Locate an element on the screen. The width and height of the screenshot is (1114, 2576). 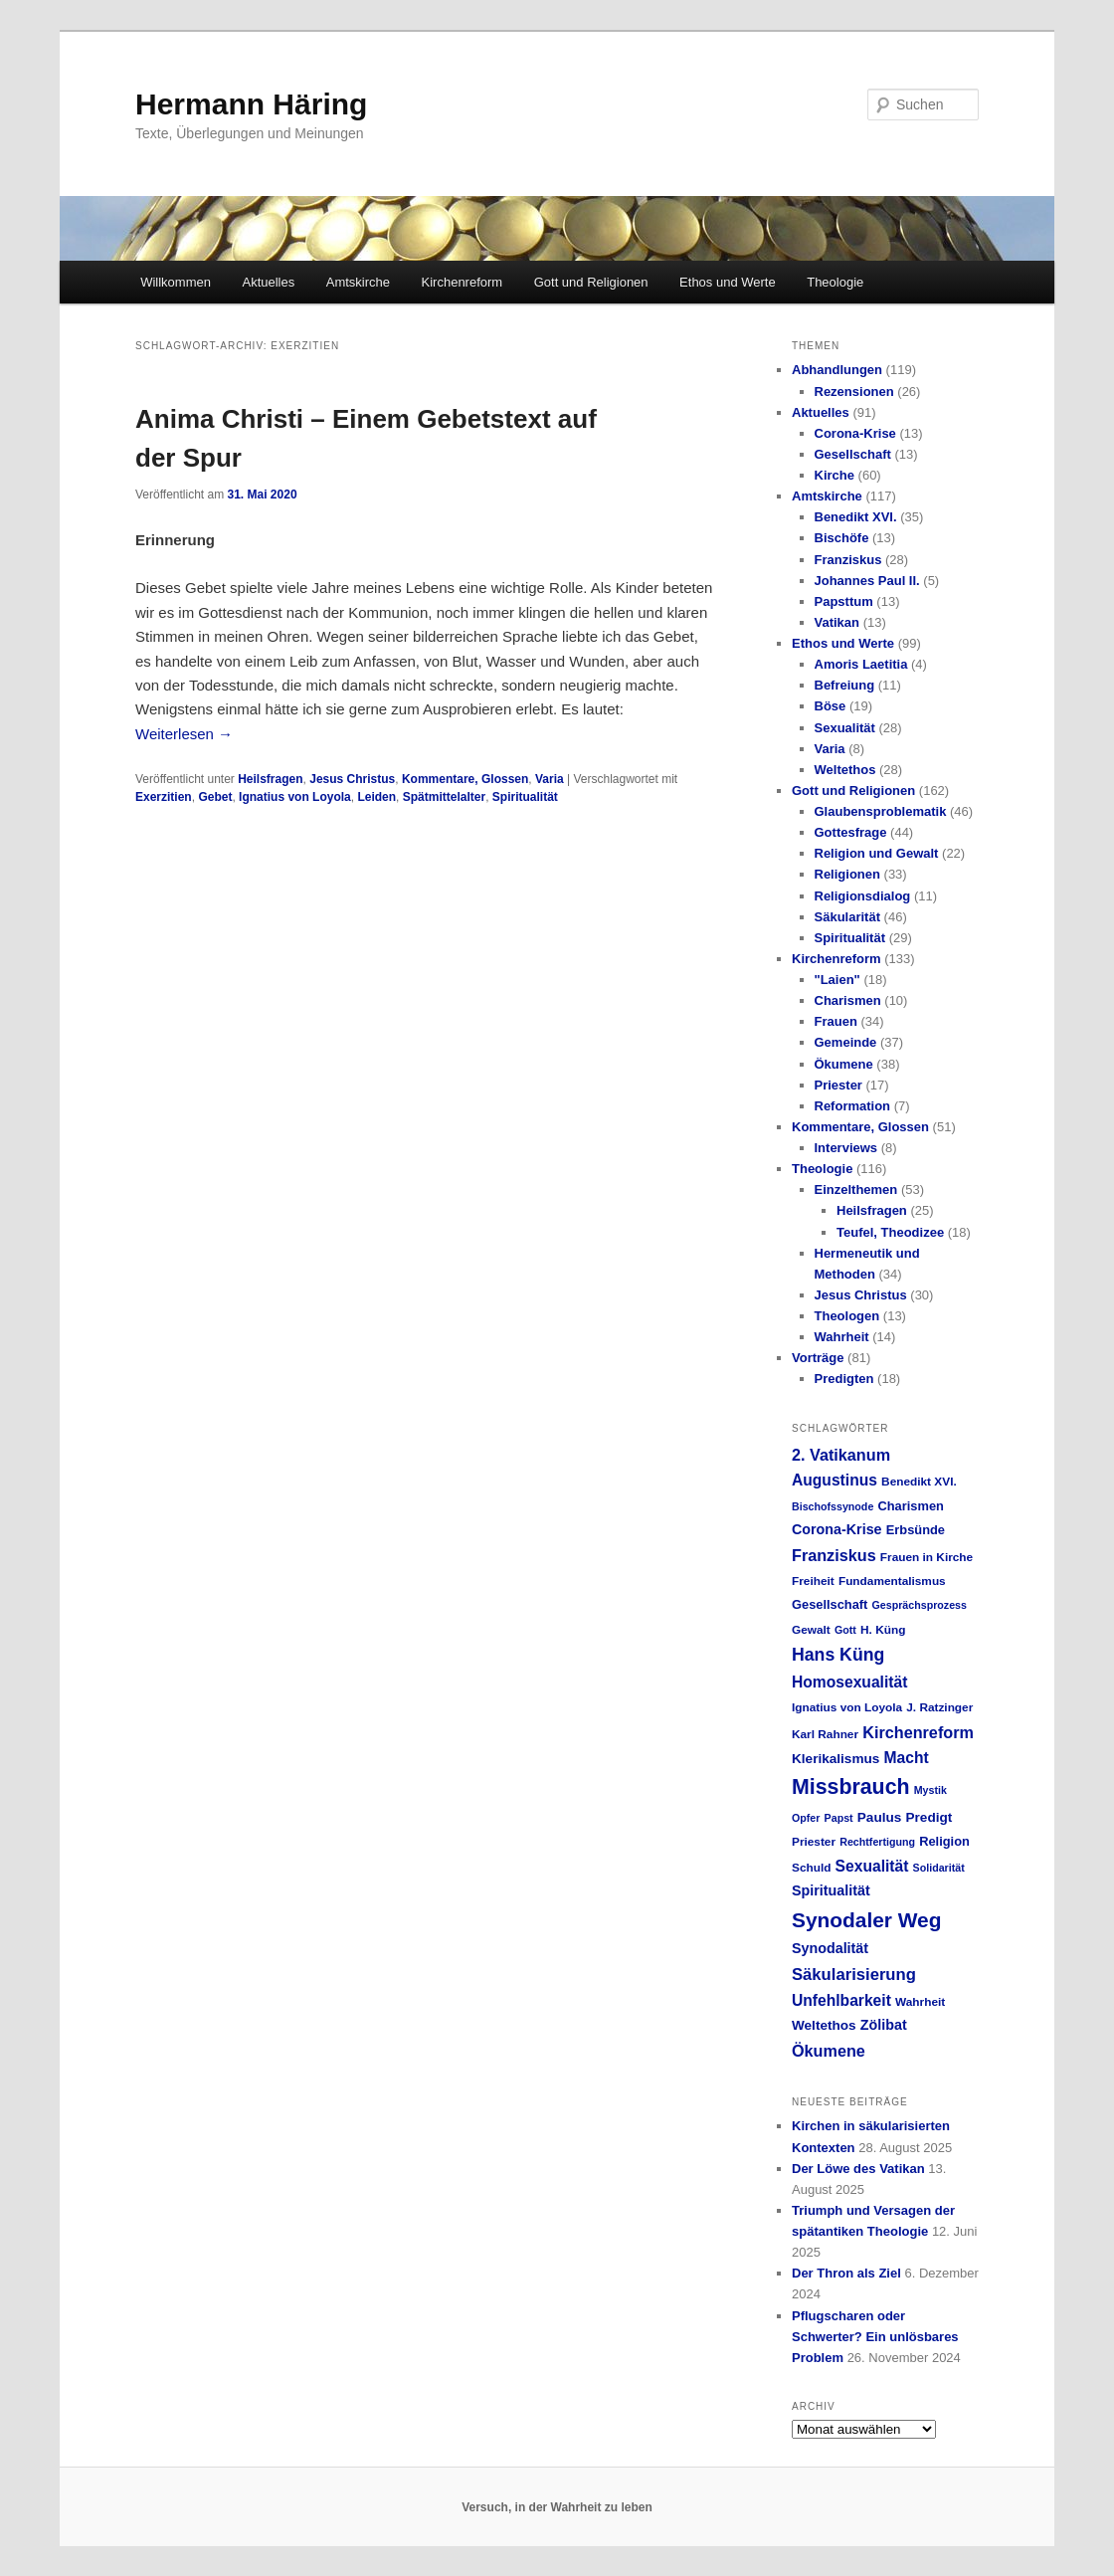
Freiheit [Freiheit (5 Einträge)] is located at coordinates (813, 1581).